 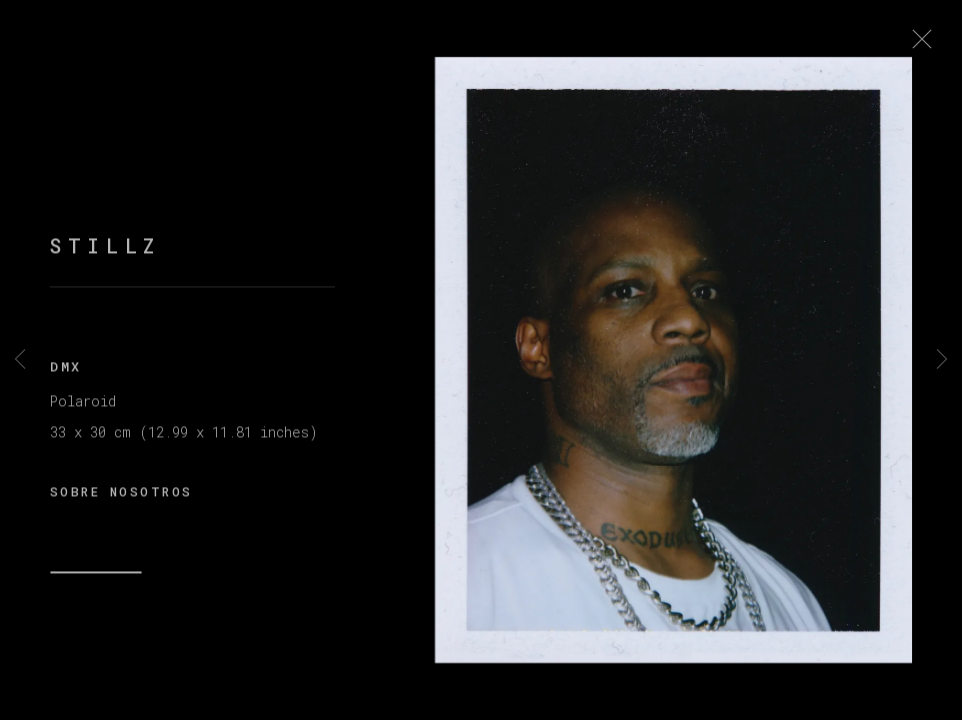 I want to click on Previous [button], so click(x=20, y=360).